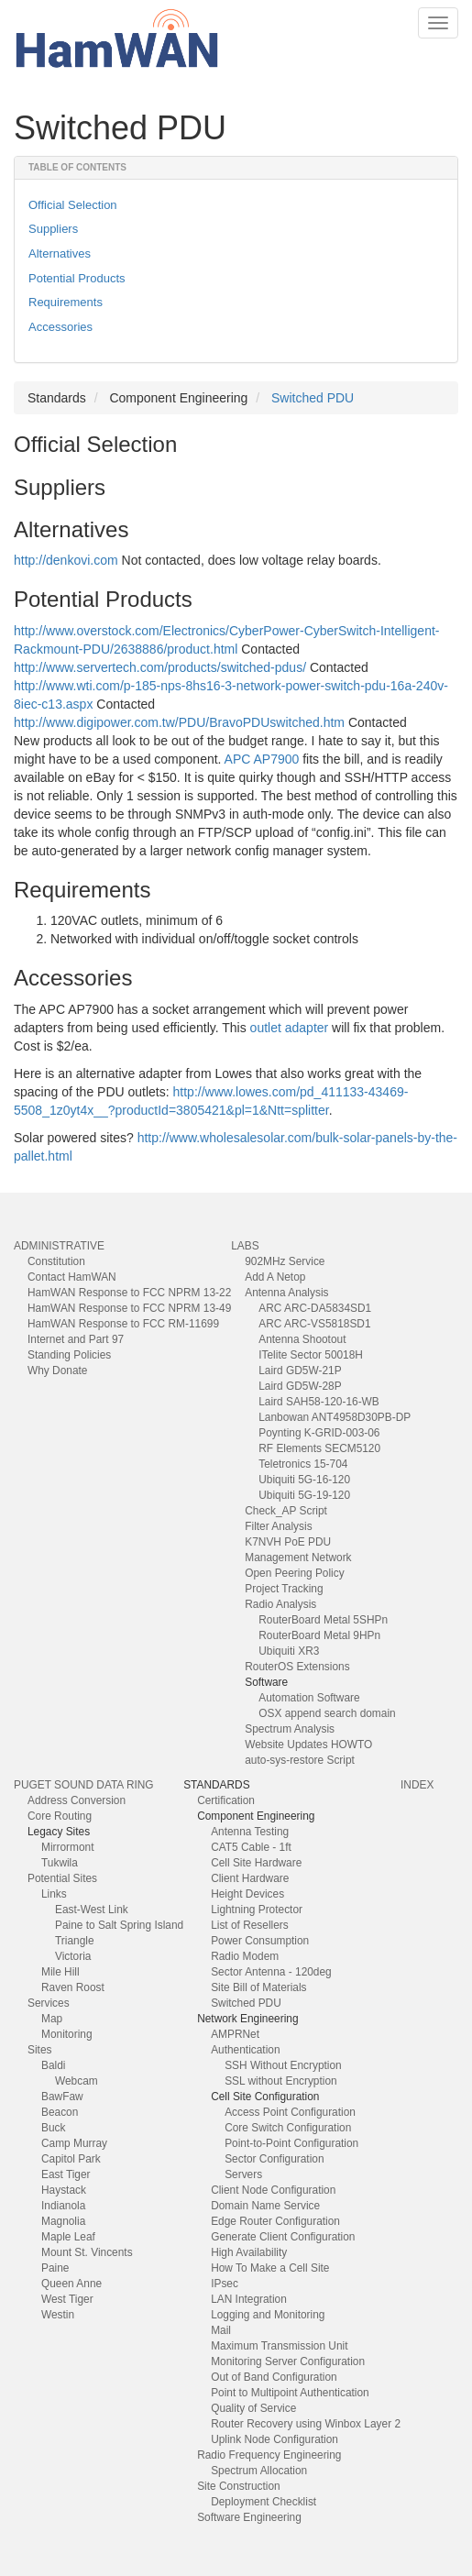 This screenshot has width=472, height=2576. Describe the element at coordinates (256, 1862) in the screenshot. I see `Cell Site Hardware` at that location.